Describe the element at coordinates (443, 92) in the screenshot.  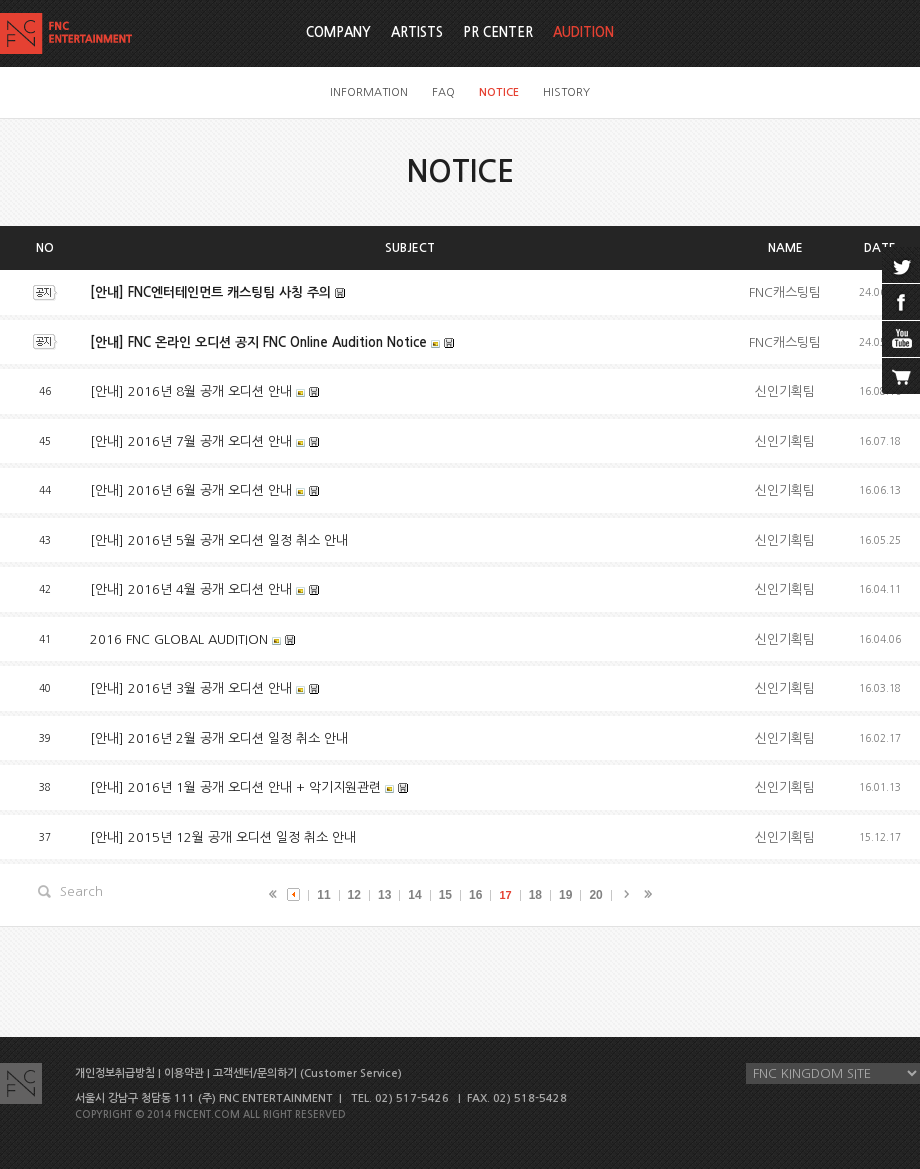
I see `FAQ` at that location.